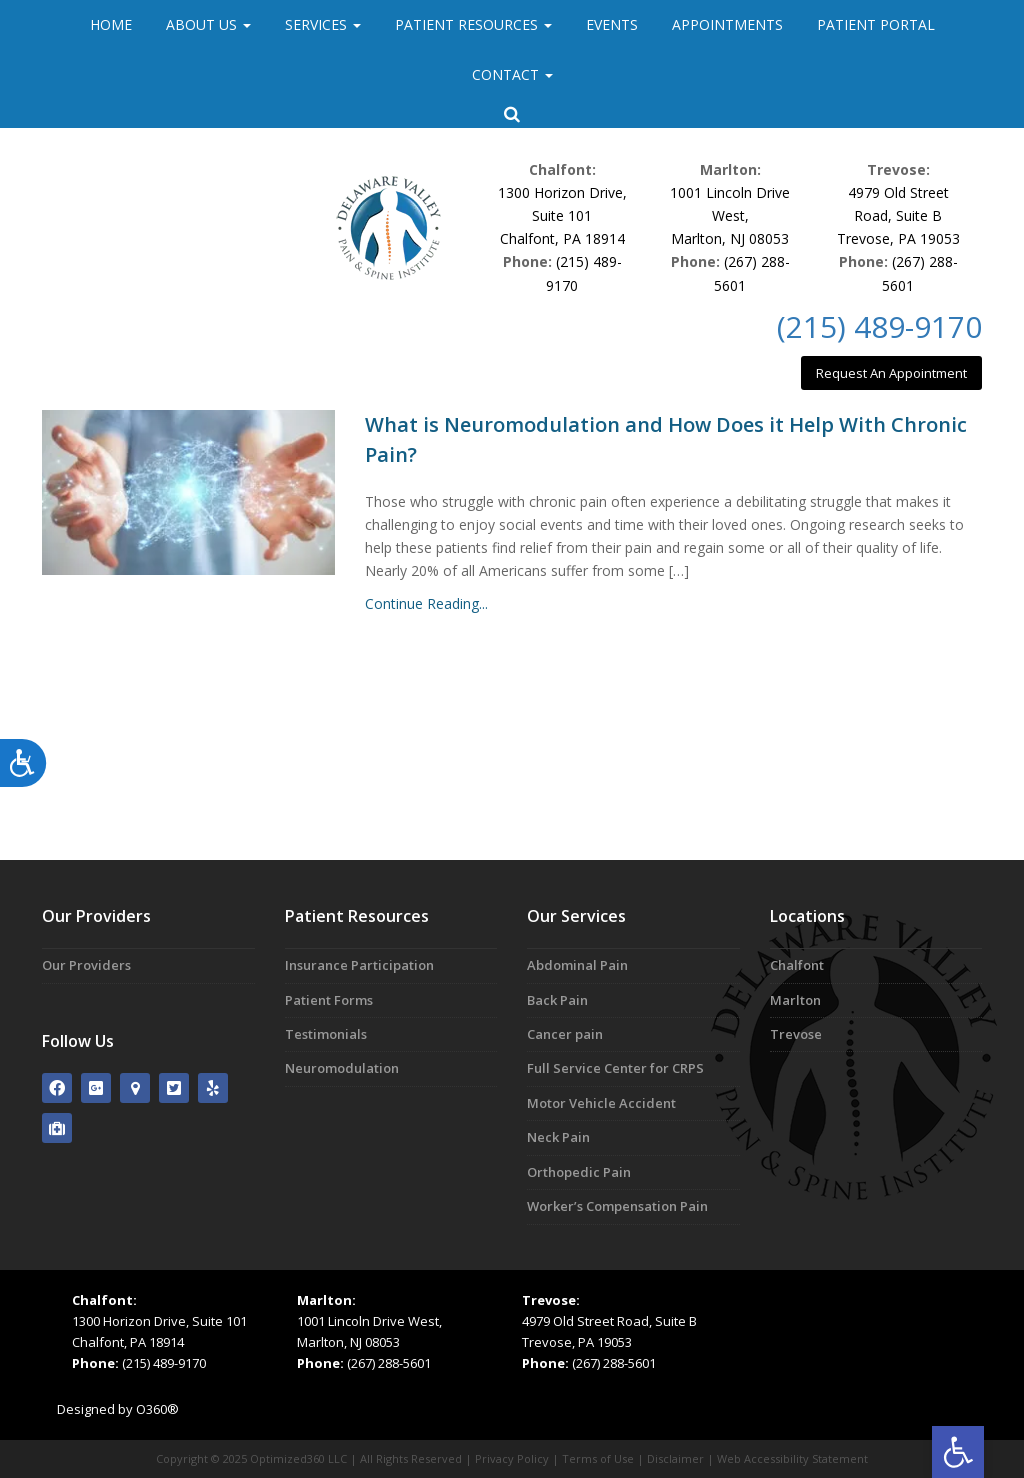 The image size is (1024, 1478). I want to click on [button], so click(958, 1452).